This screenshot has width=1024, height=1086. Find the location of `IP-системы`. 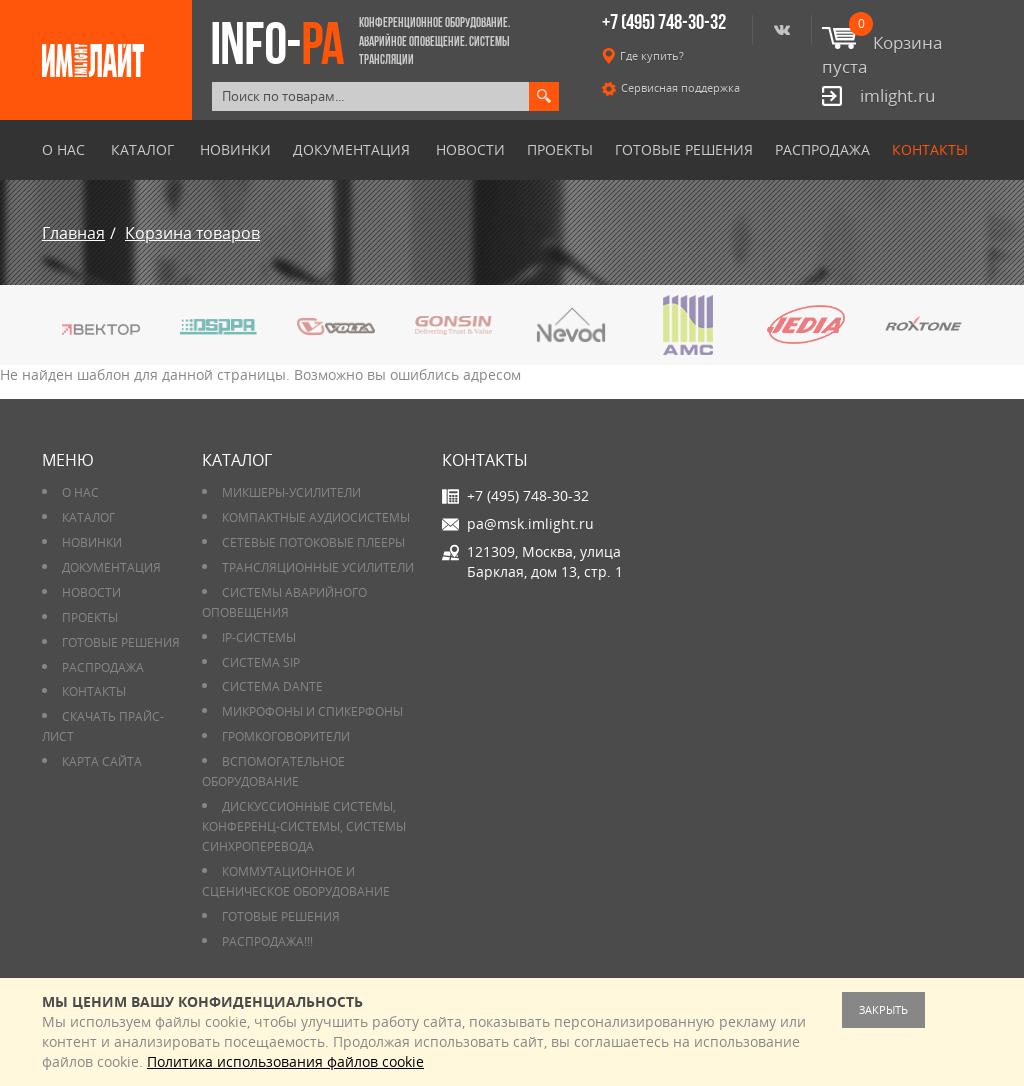

IP-системы is located at coordinates (259, 637).